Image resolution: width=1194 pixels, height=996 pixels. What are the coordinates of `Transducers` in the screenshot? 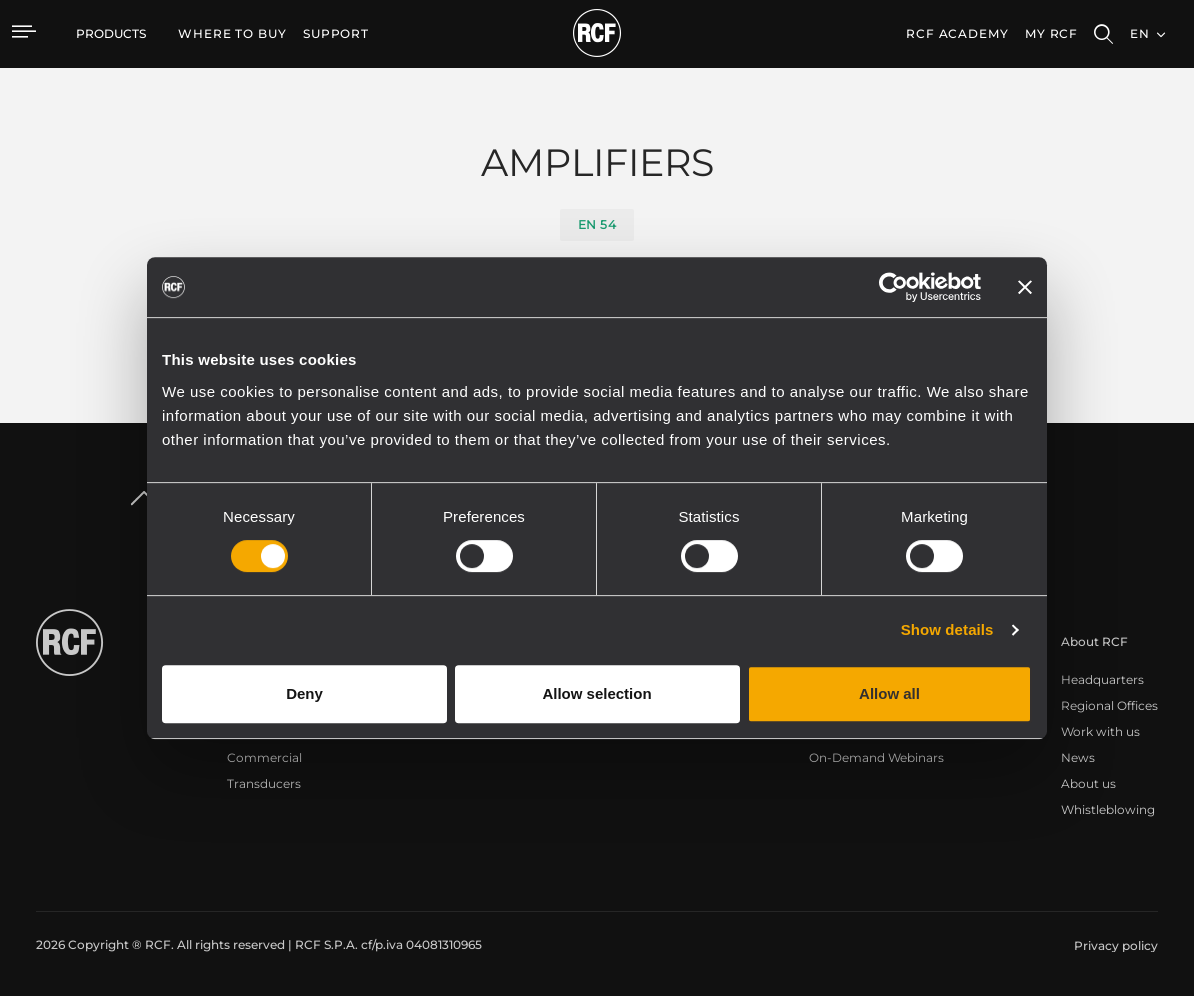 It's located at (264, 783).